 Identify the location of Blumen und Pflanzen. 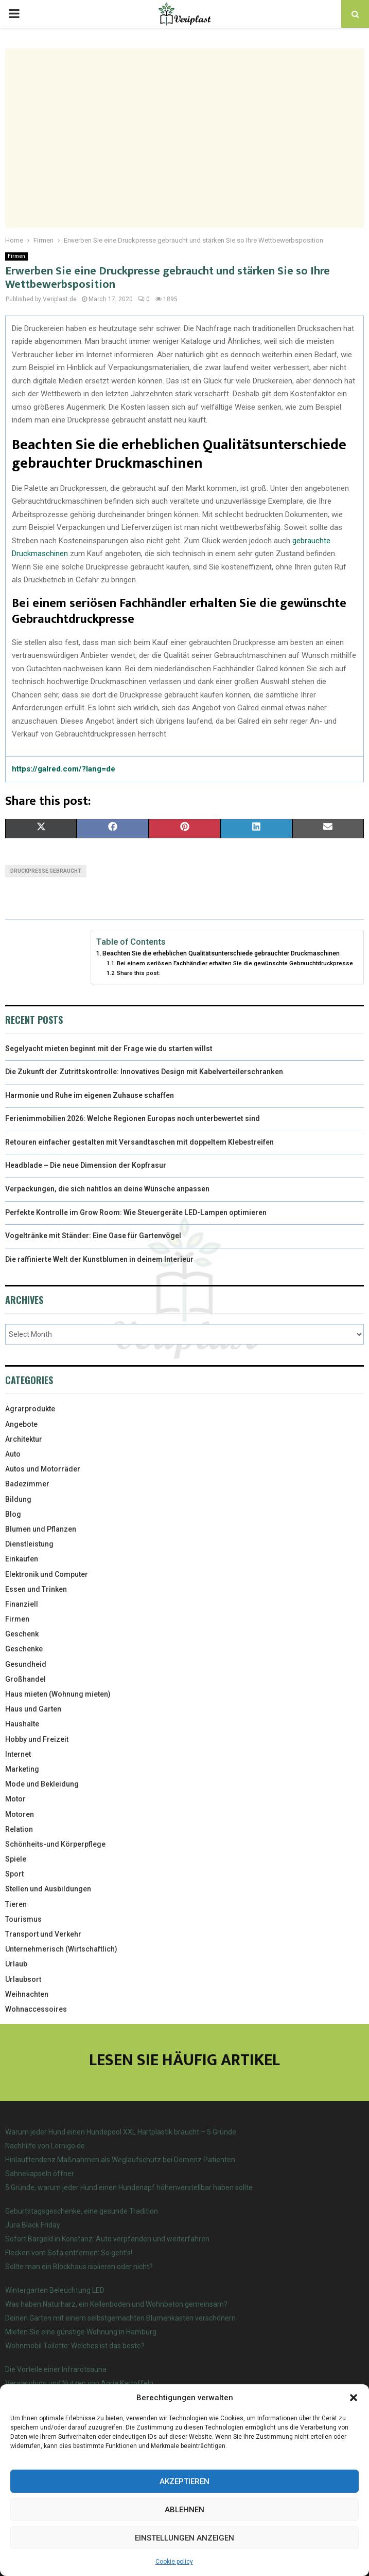
(40, 1529).